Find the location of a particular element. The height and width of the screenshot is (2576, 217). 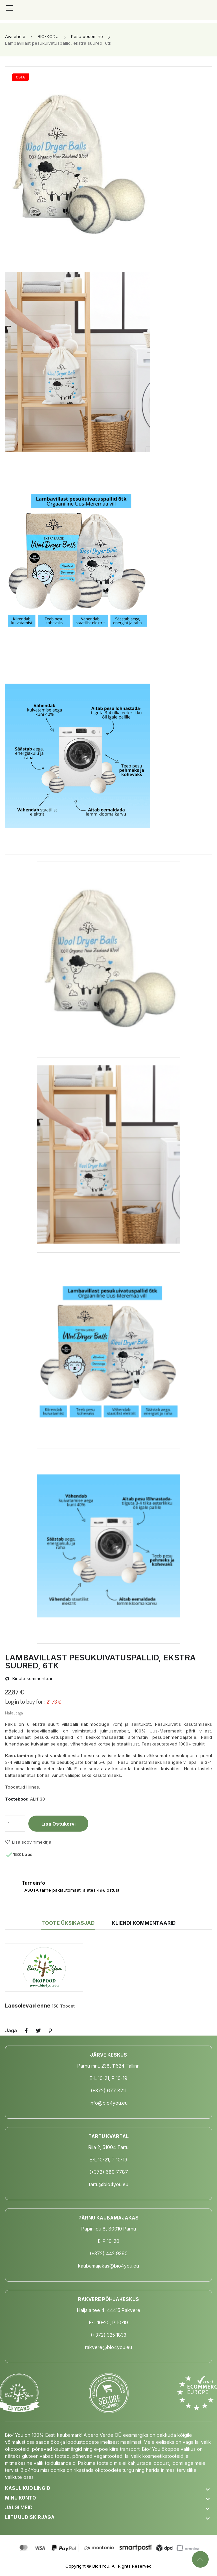

Tweet is located at coordinates (38, 2031).